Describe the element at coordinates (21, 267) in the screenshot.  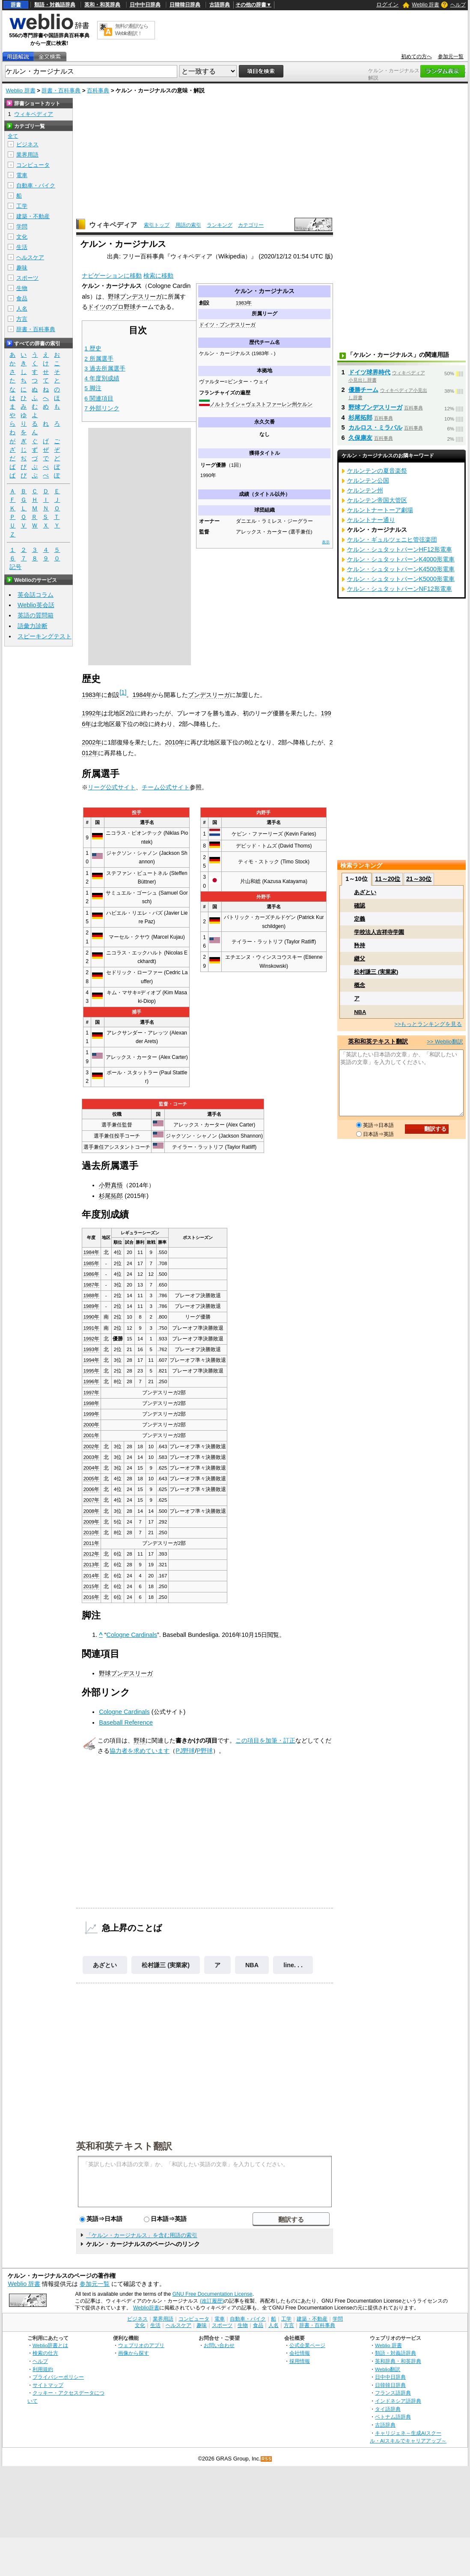
I see `趣味` at that location.